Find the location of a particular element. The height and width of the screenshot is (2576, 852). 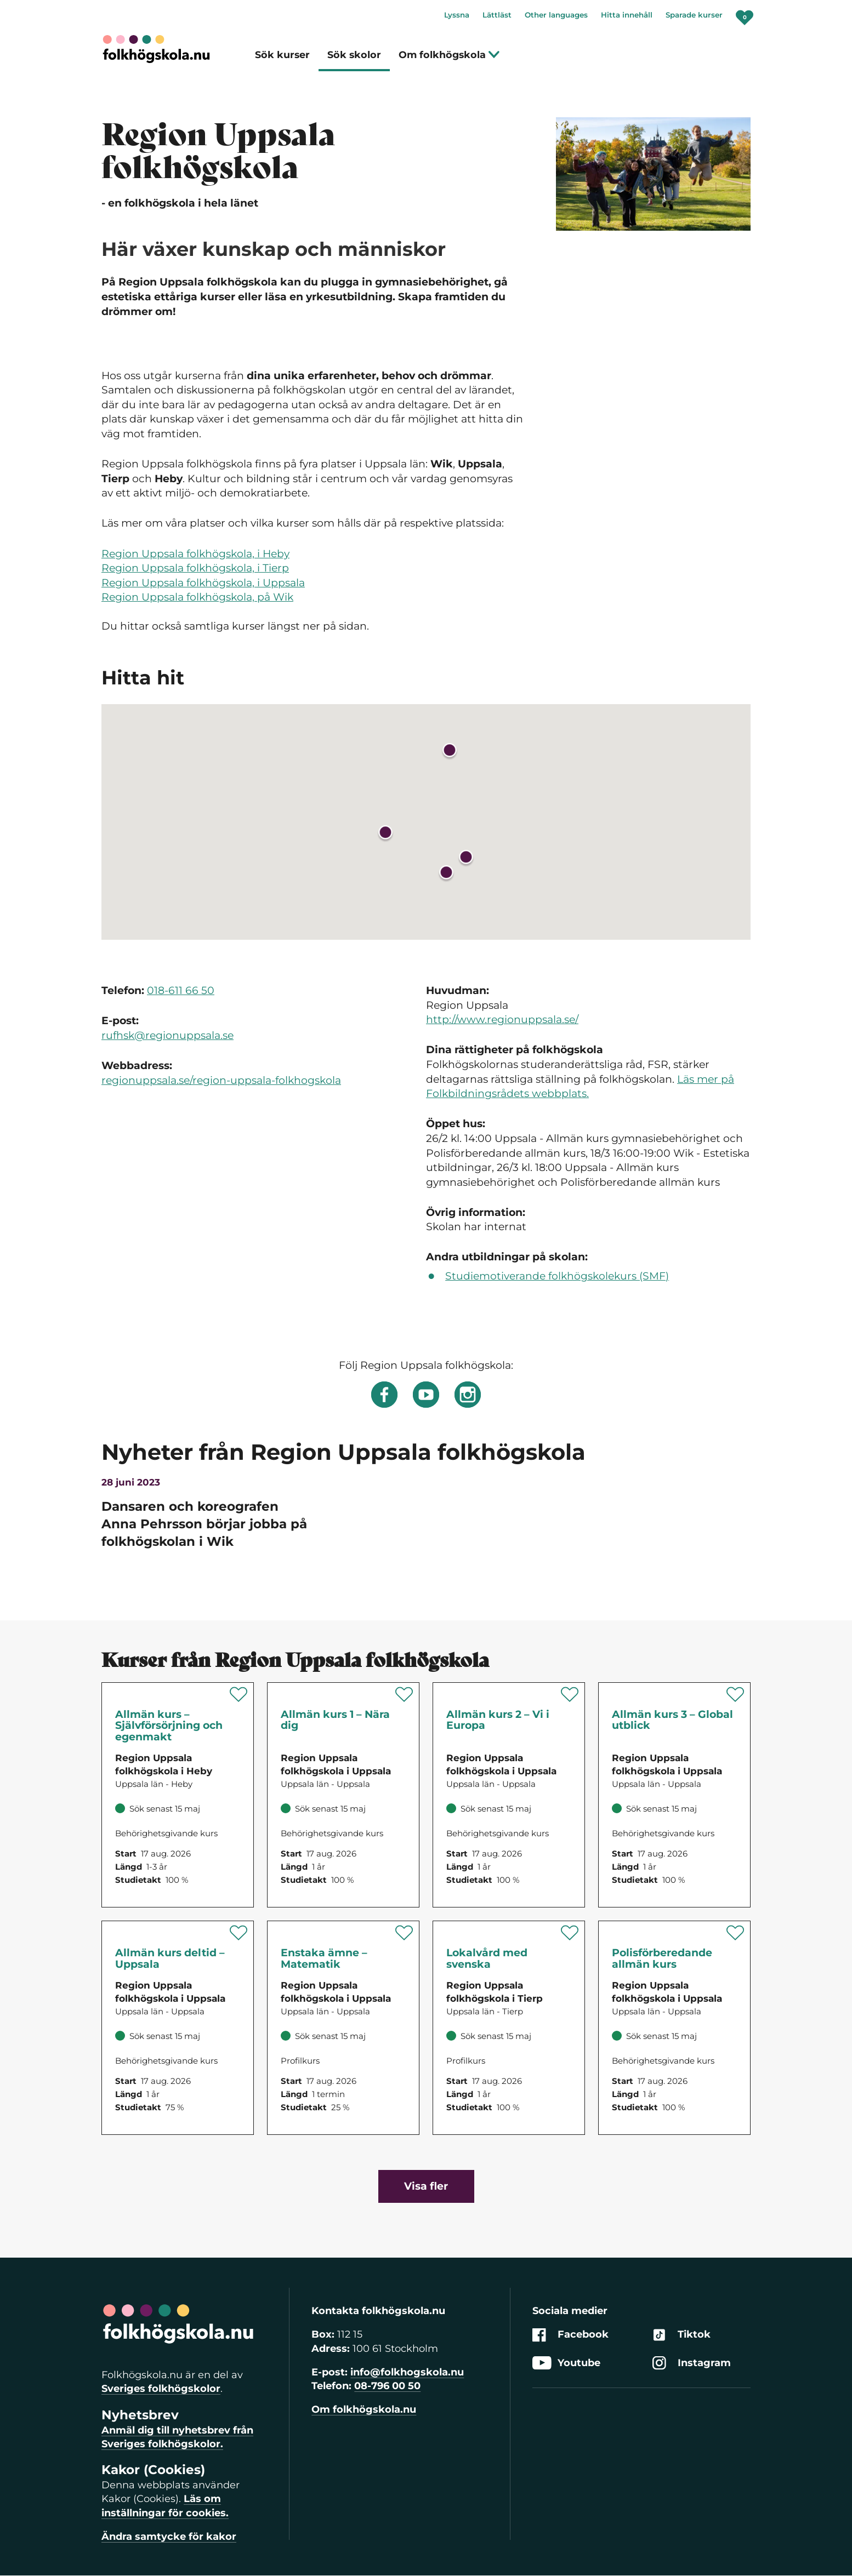

08-796 00 50 is located at coordinates (387, 2386).